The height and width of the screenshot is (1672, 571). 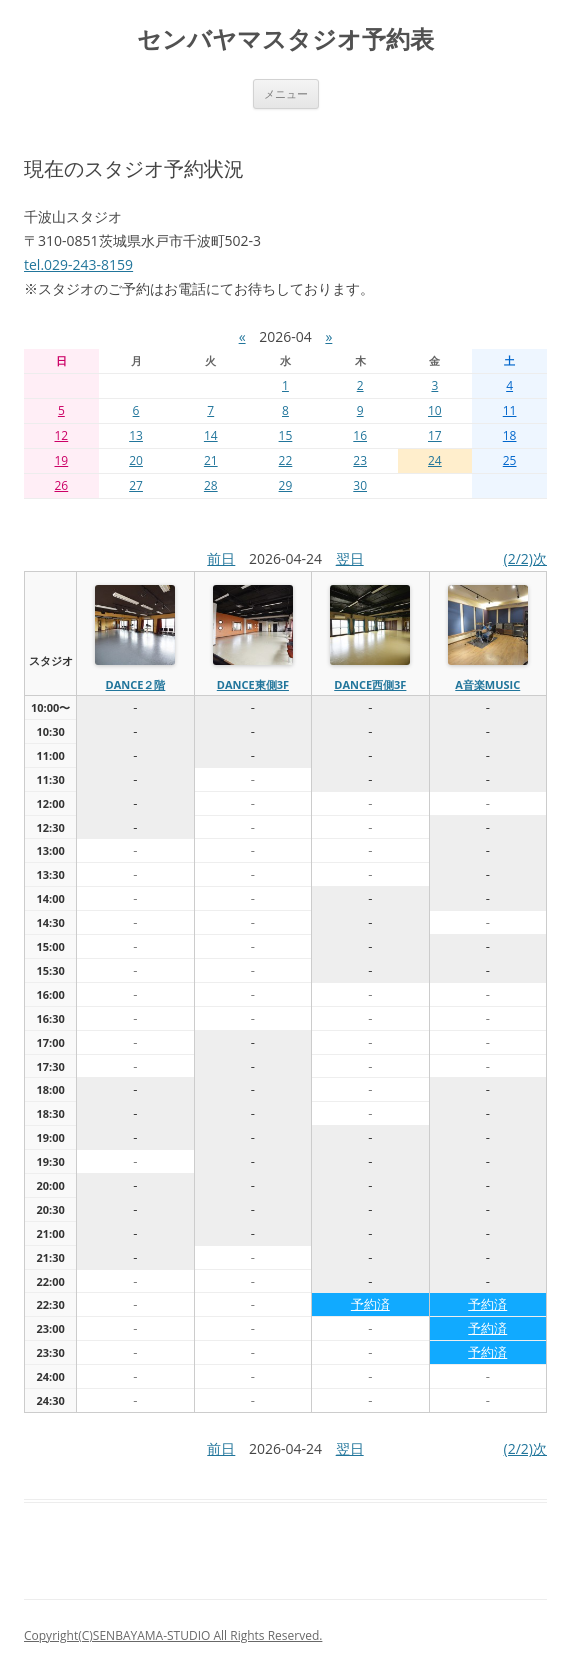 I want to click on tel.029-243-8159, so click(x=78, y=264).